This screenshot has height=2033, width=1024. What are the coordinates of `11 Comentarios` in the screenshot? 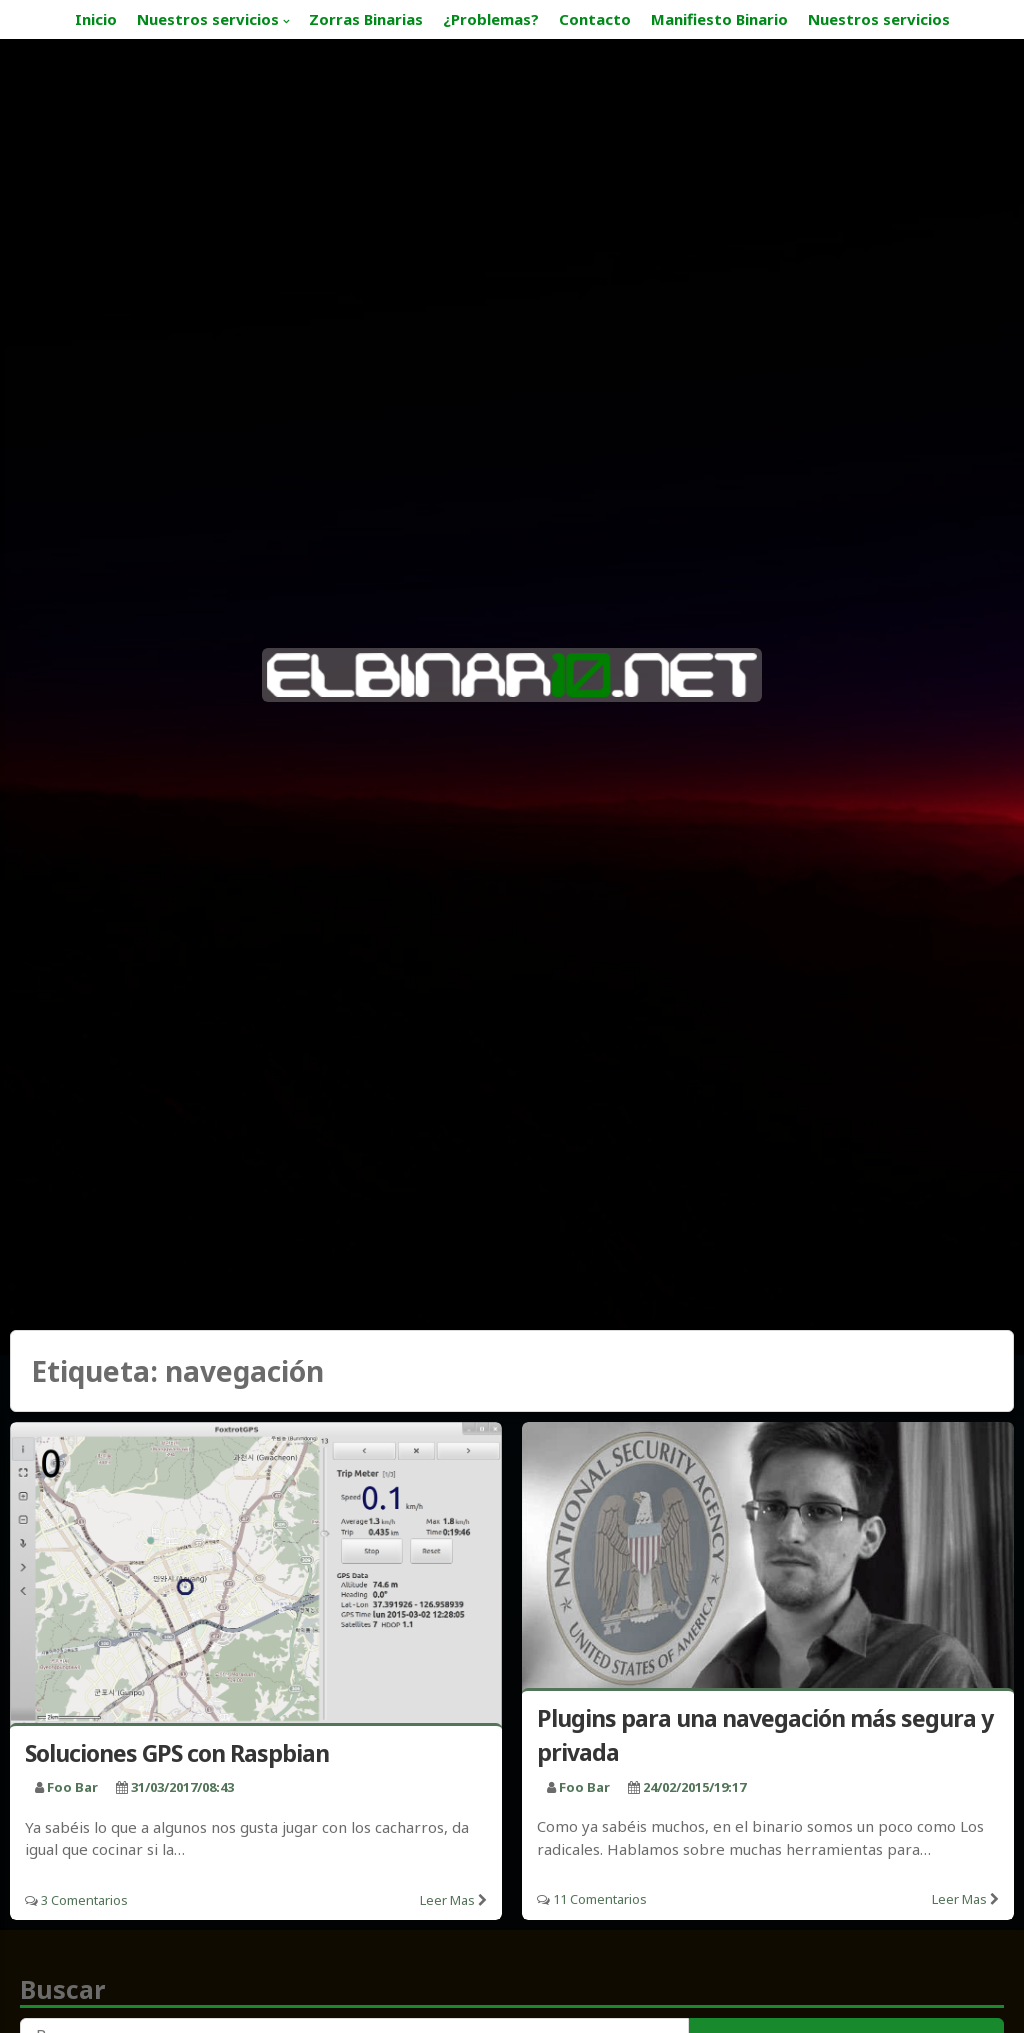 It's located at (600, 1899).